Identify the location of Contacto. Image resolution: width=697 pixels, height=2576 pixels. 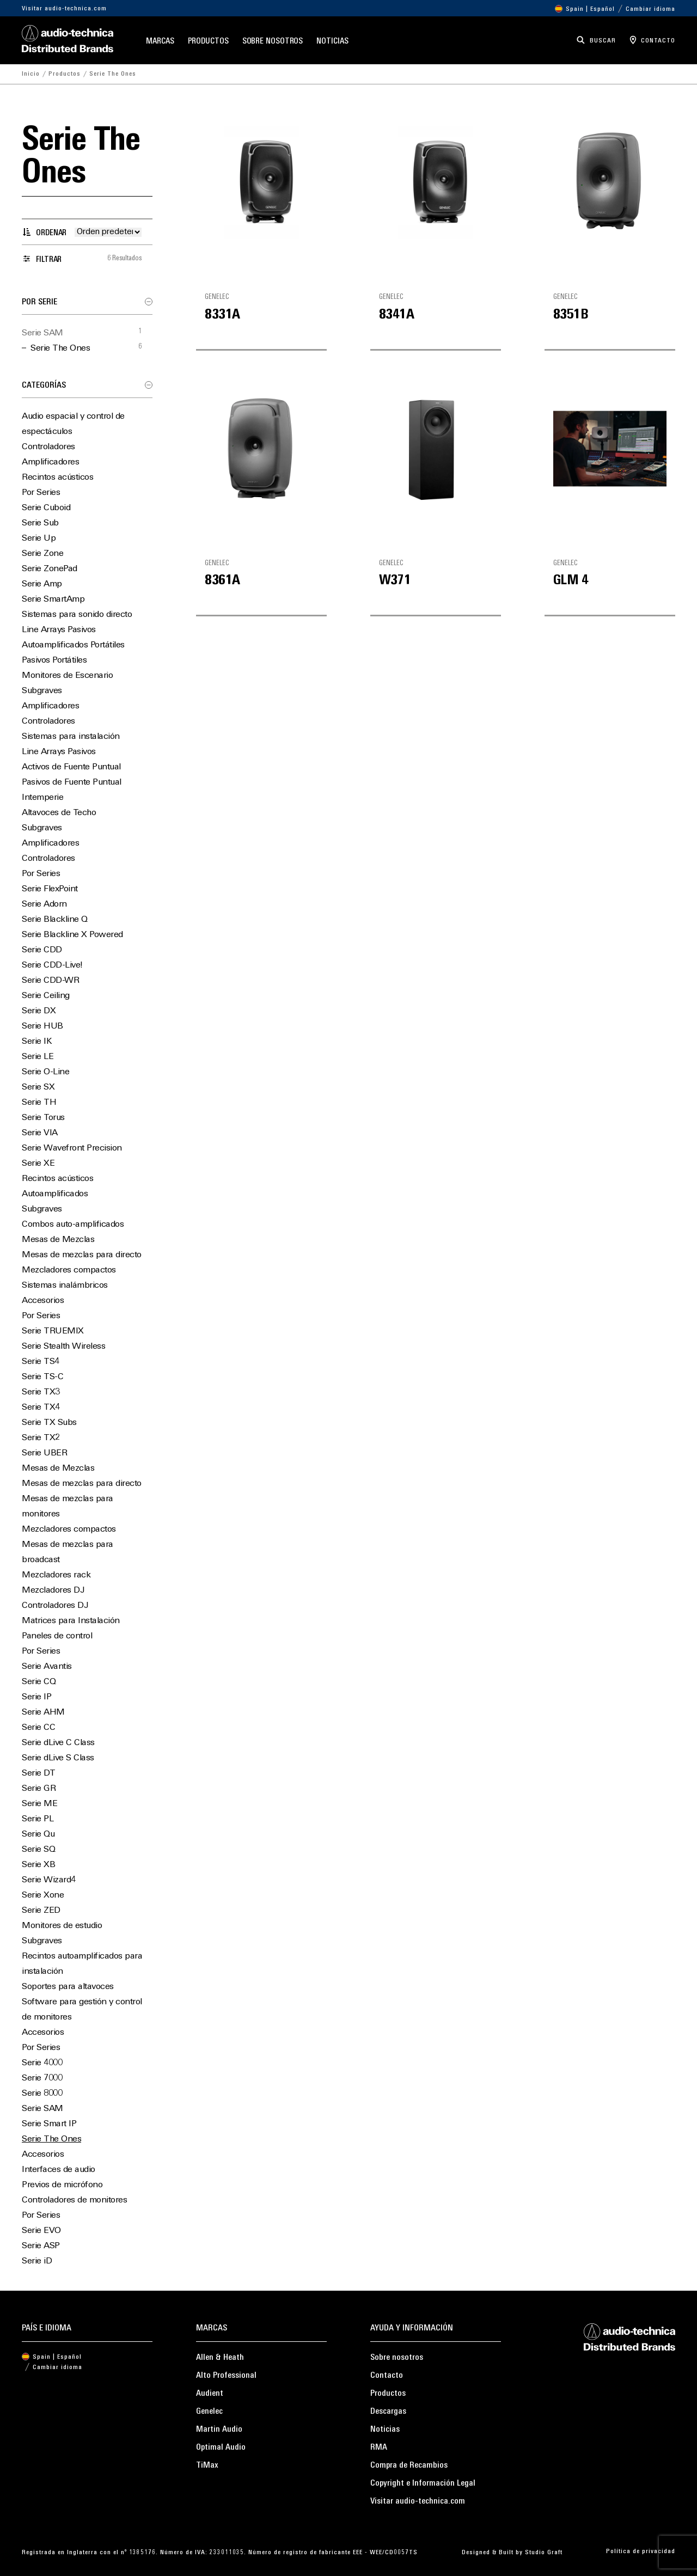
(386, 2375).